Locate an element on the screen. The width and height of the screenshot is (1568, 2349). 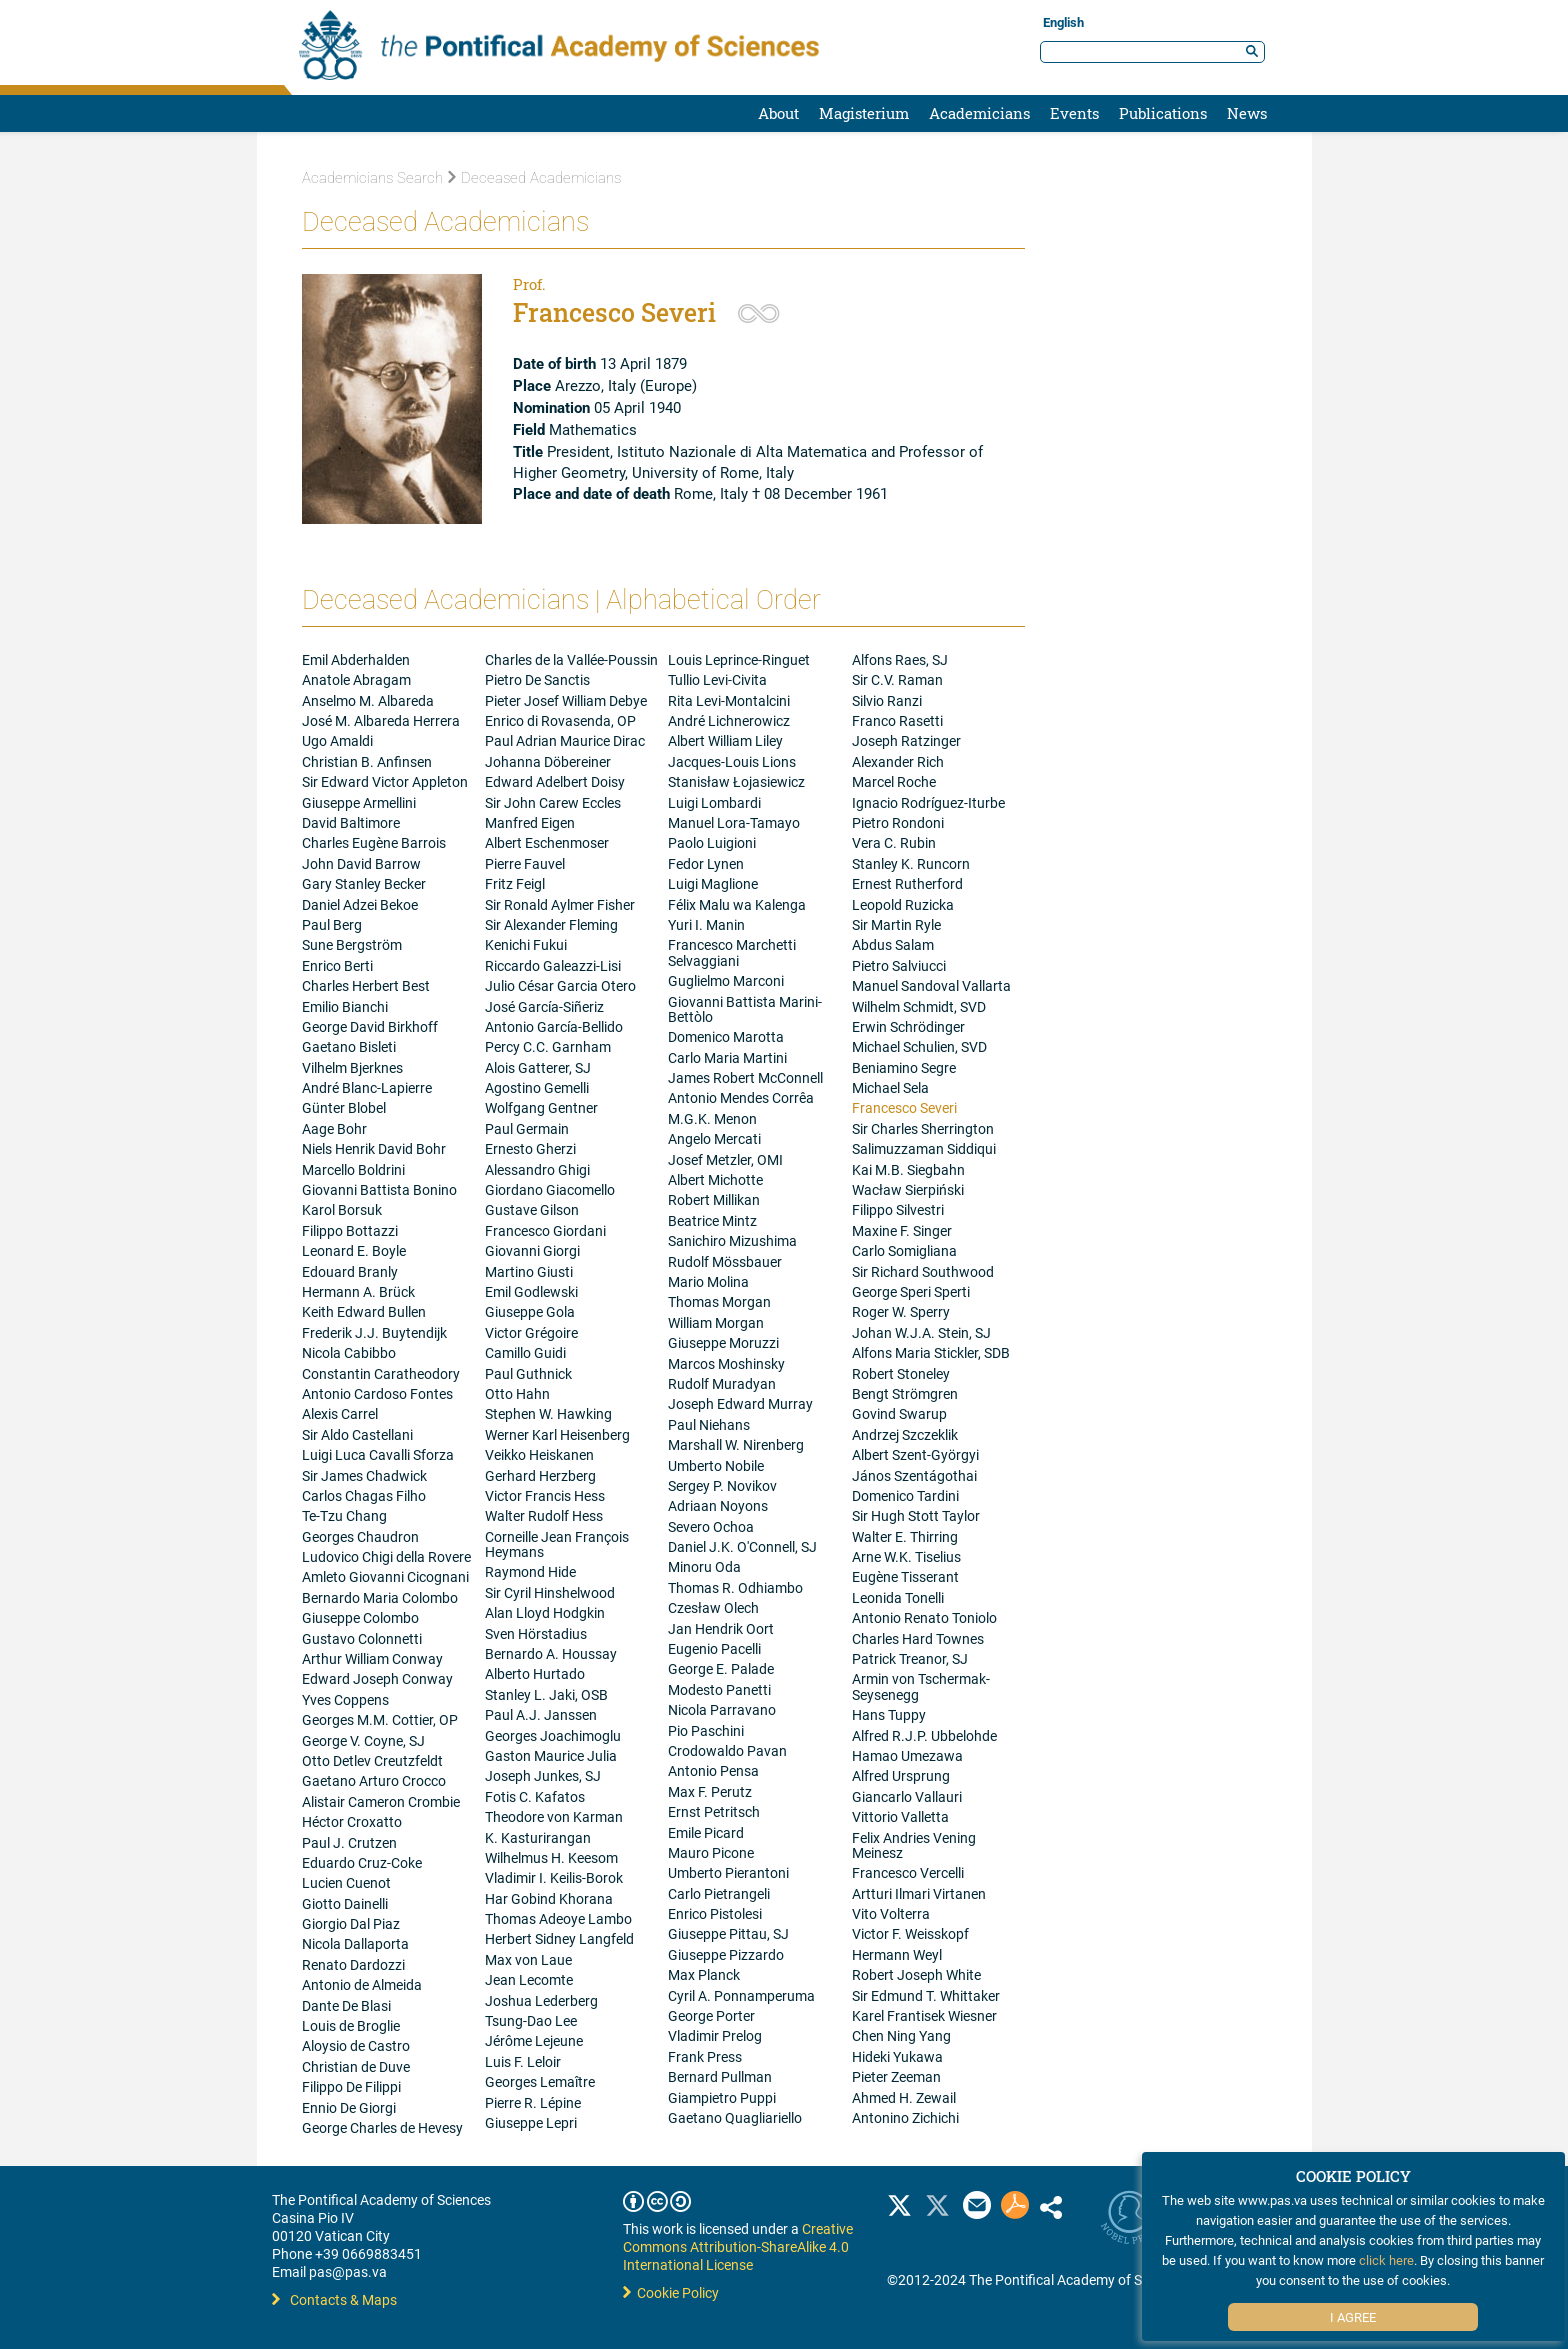
Christian de Duve is located at coordinates (356, 2066).